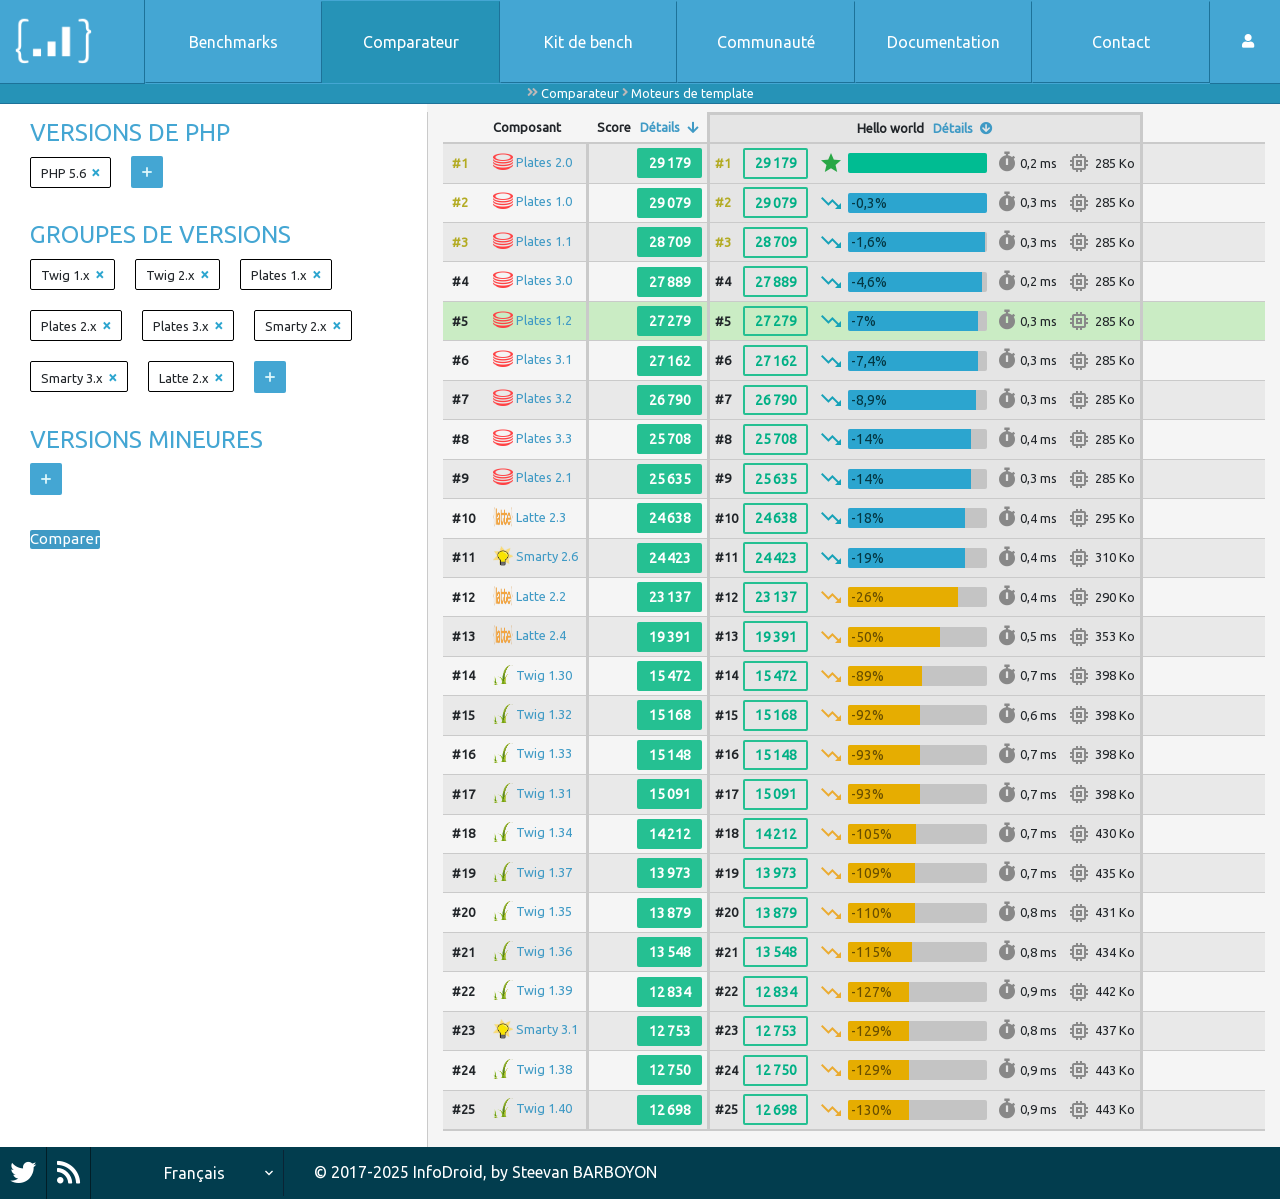 This screenshot has height=1199, width=1280. What do you see at coordinates (544, 280) in the screenshot?
I see `Plates 3.0` at bounding box center [544, 280].